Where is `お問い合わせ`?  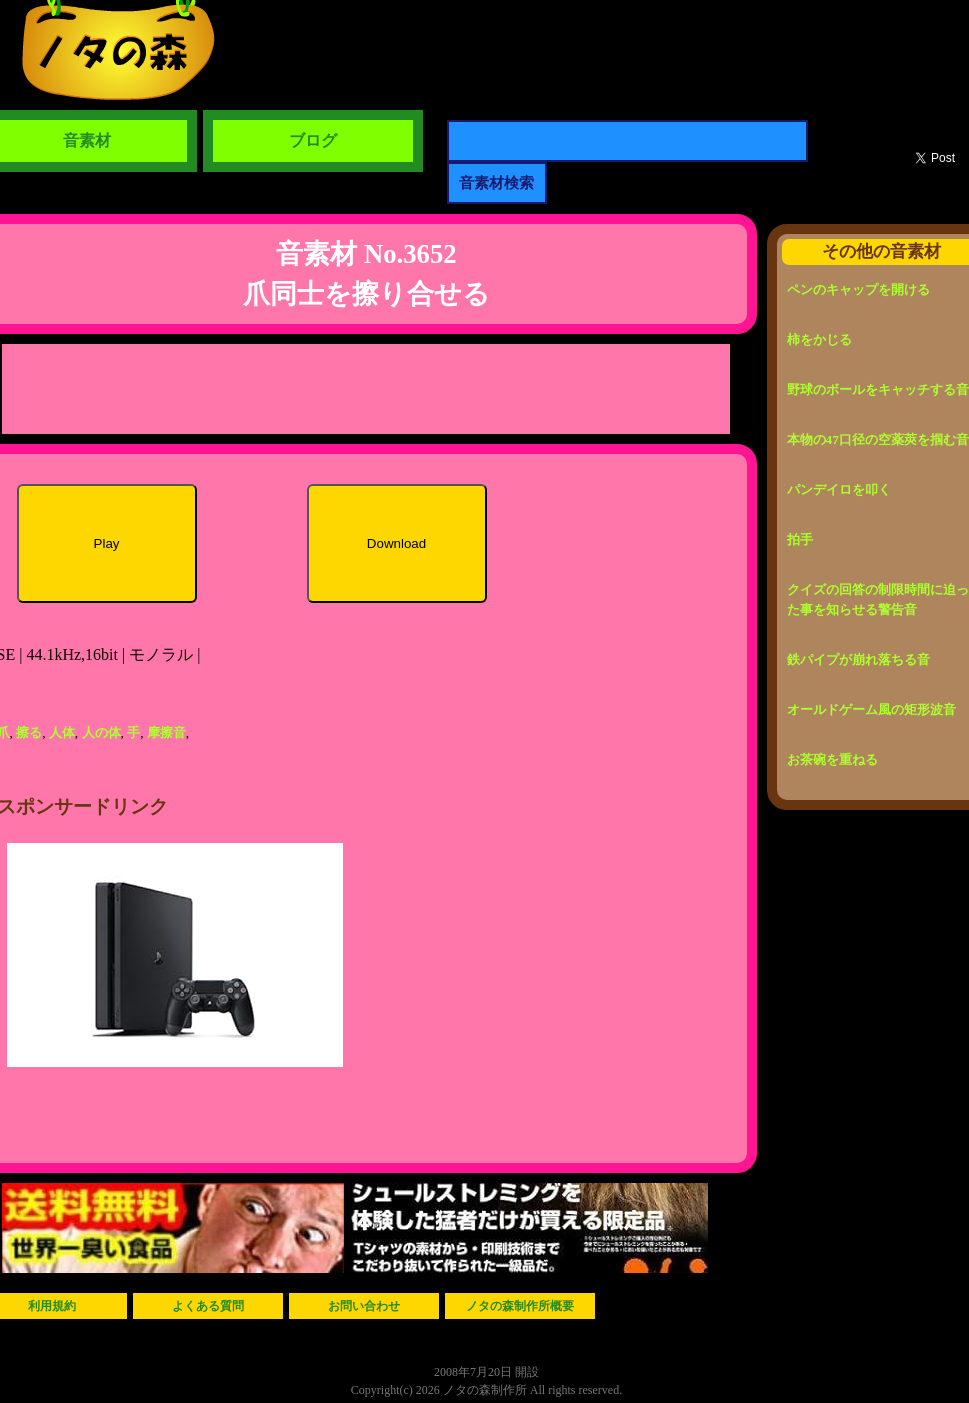
お問い合わせ is located at coordinates (364, 1306).